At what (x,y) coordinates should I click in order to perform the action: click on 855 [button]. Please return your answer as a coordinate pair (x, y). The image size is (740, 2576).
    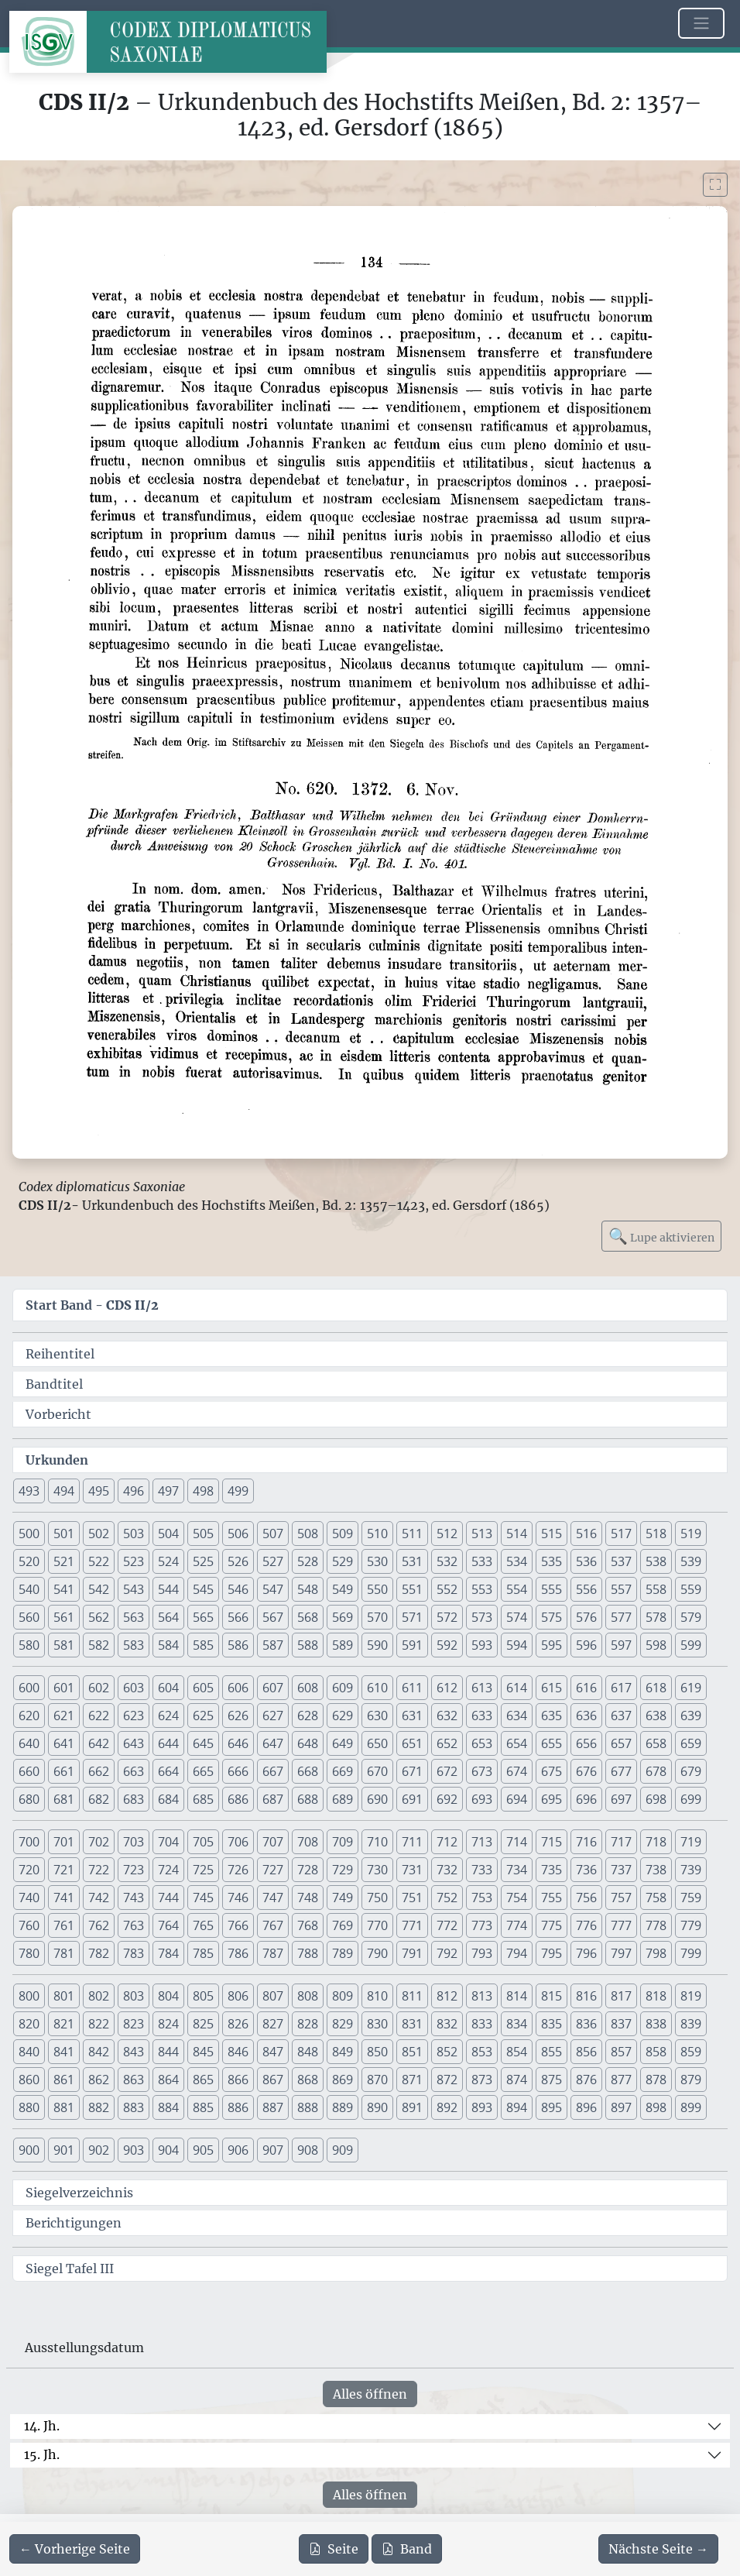
    Looking at the image, I should click on (551, 2051).